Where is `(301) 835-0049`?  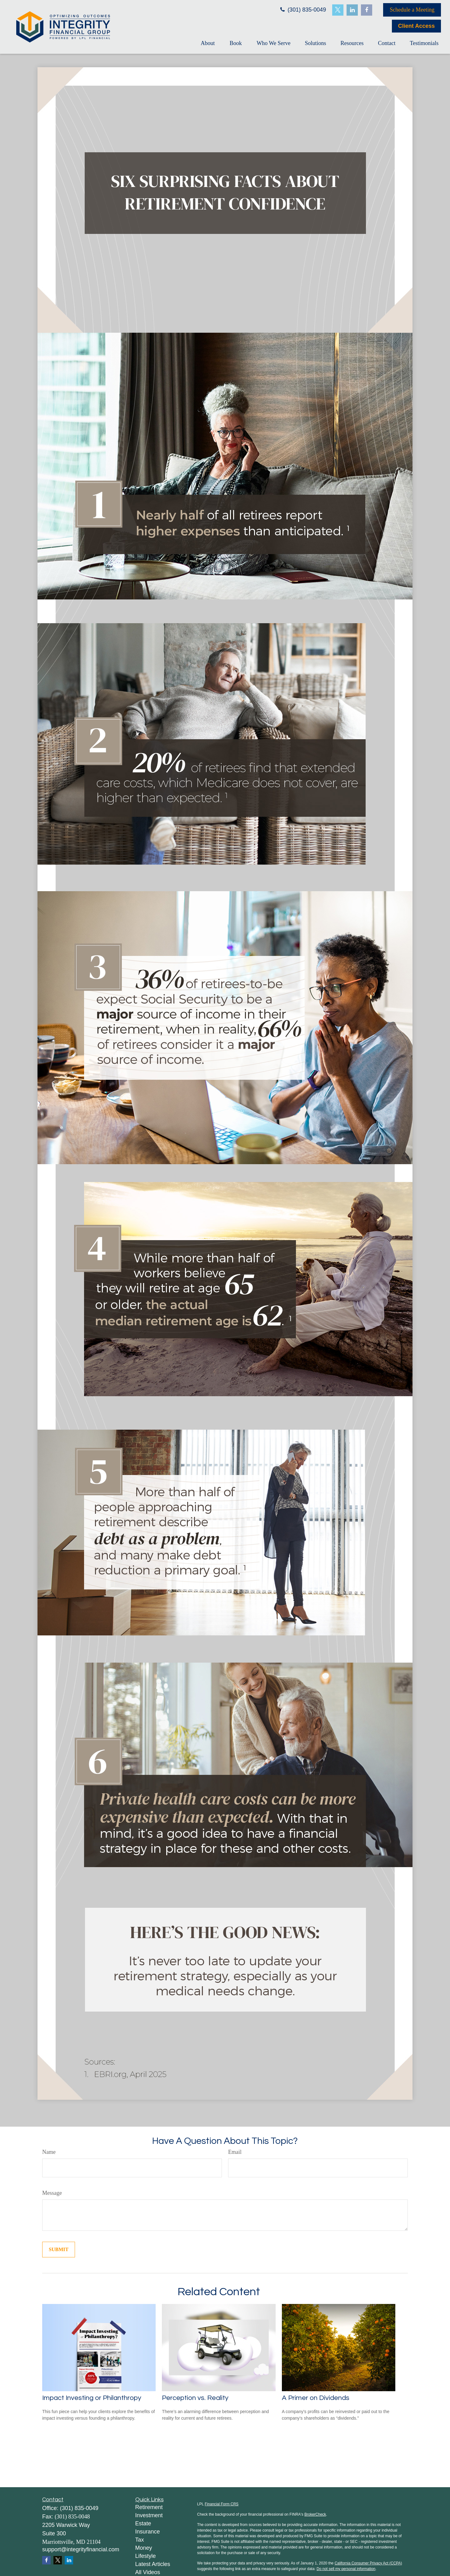
(301) 835-0049 is located at coordinates (302, 10).